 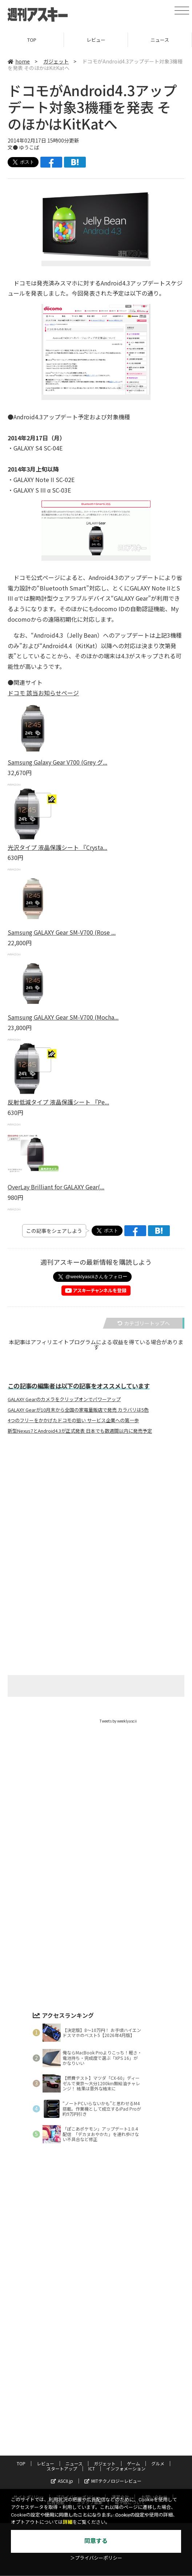 I want to click on Samsung GALAXY Gear SM-V700 (Mocha..., so click(x=63, y=1017).